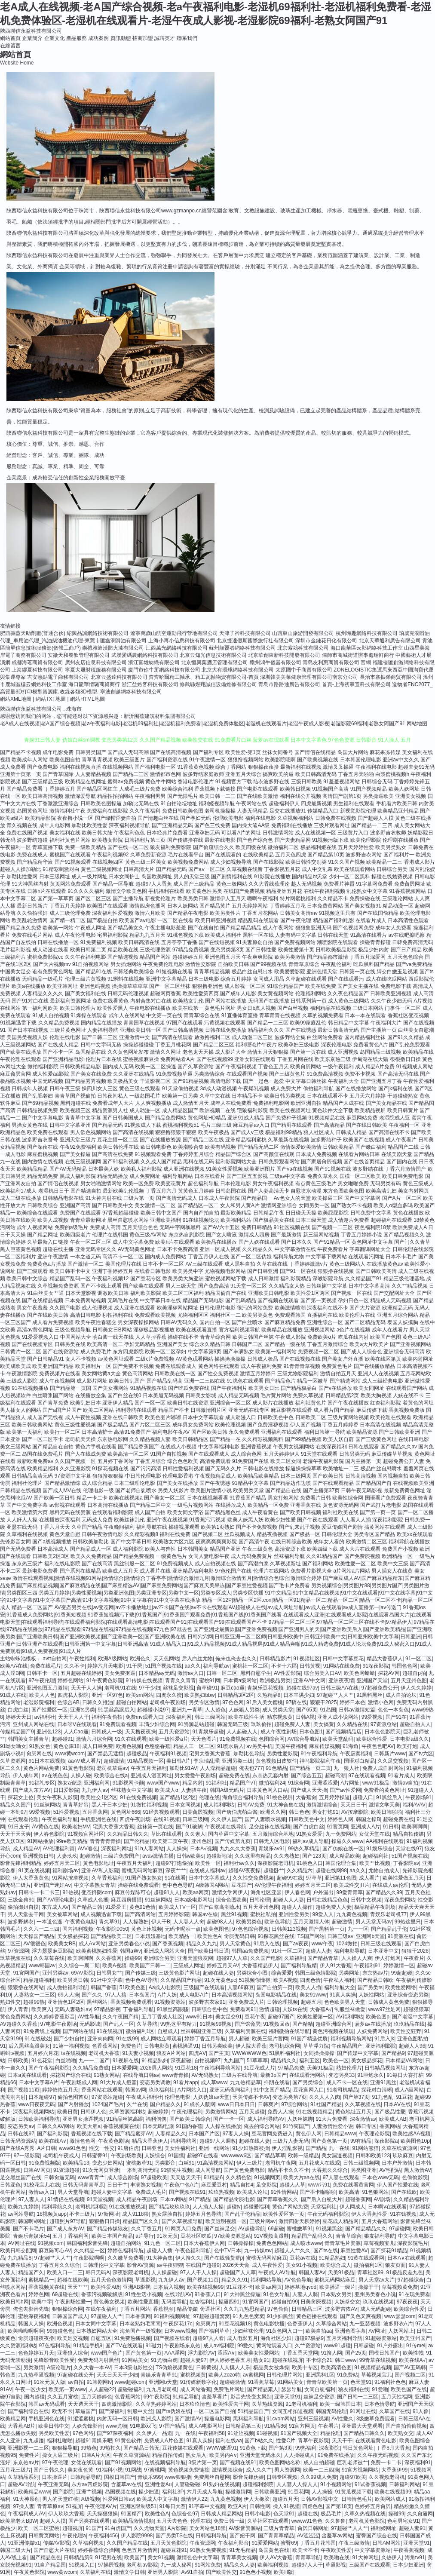 Image resolution: width=435 pixels, height=2576 pixels. Describe the element at coordinates (80, 767) in the screenshot. I see `福利在线视频直播` at that location.